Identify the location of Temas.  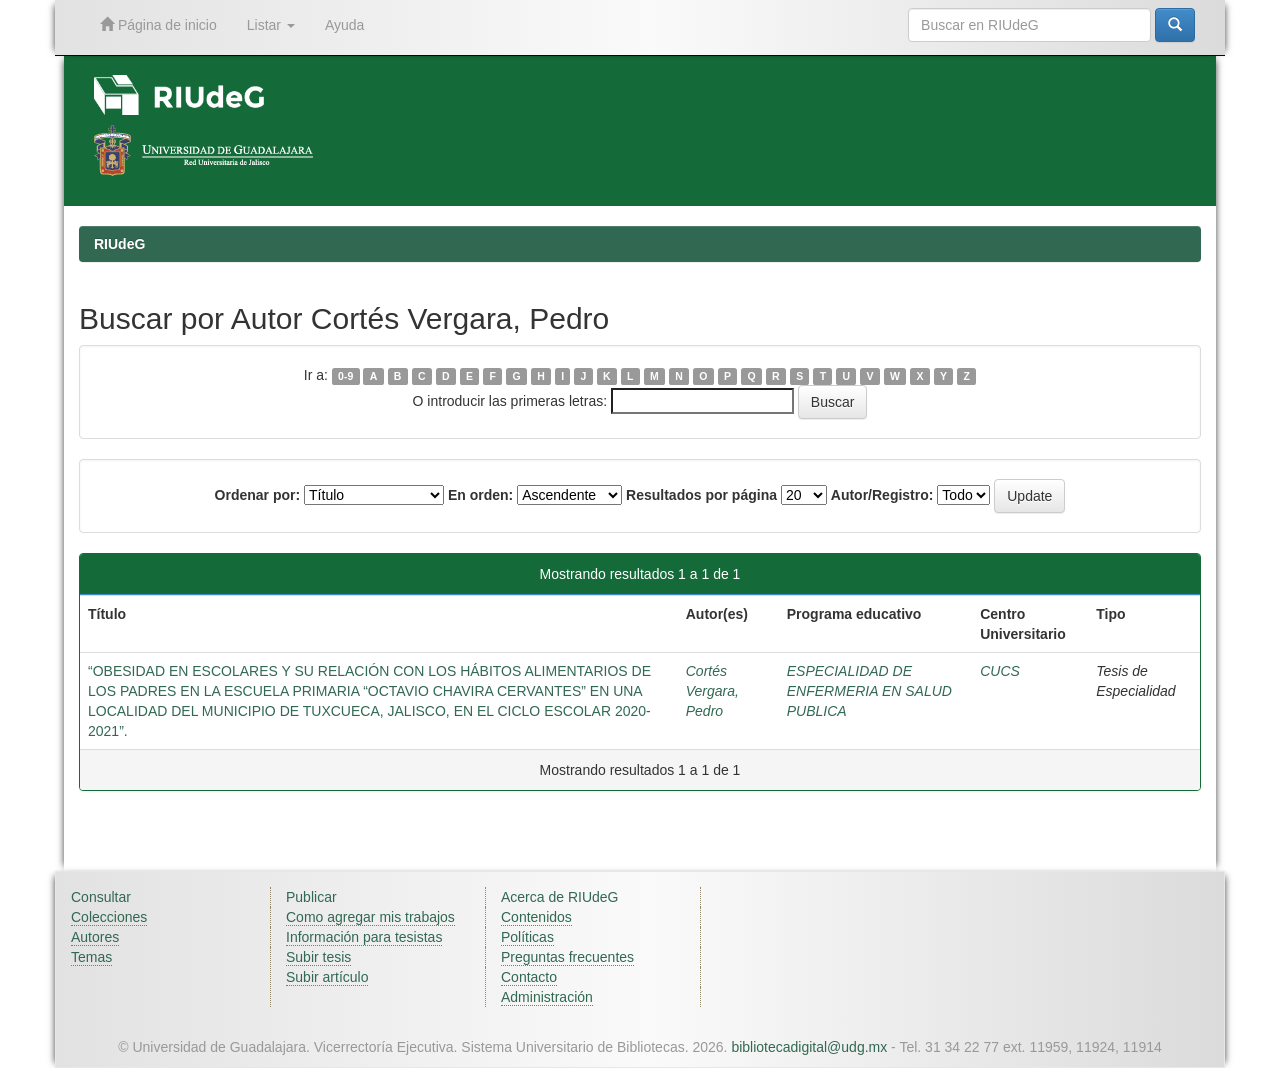
(91, 957).